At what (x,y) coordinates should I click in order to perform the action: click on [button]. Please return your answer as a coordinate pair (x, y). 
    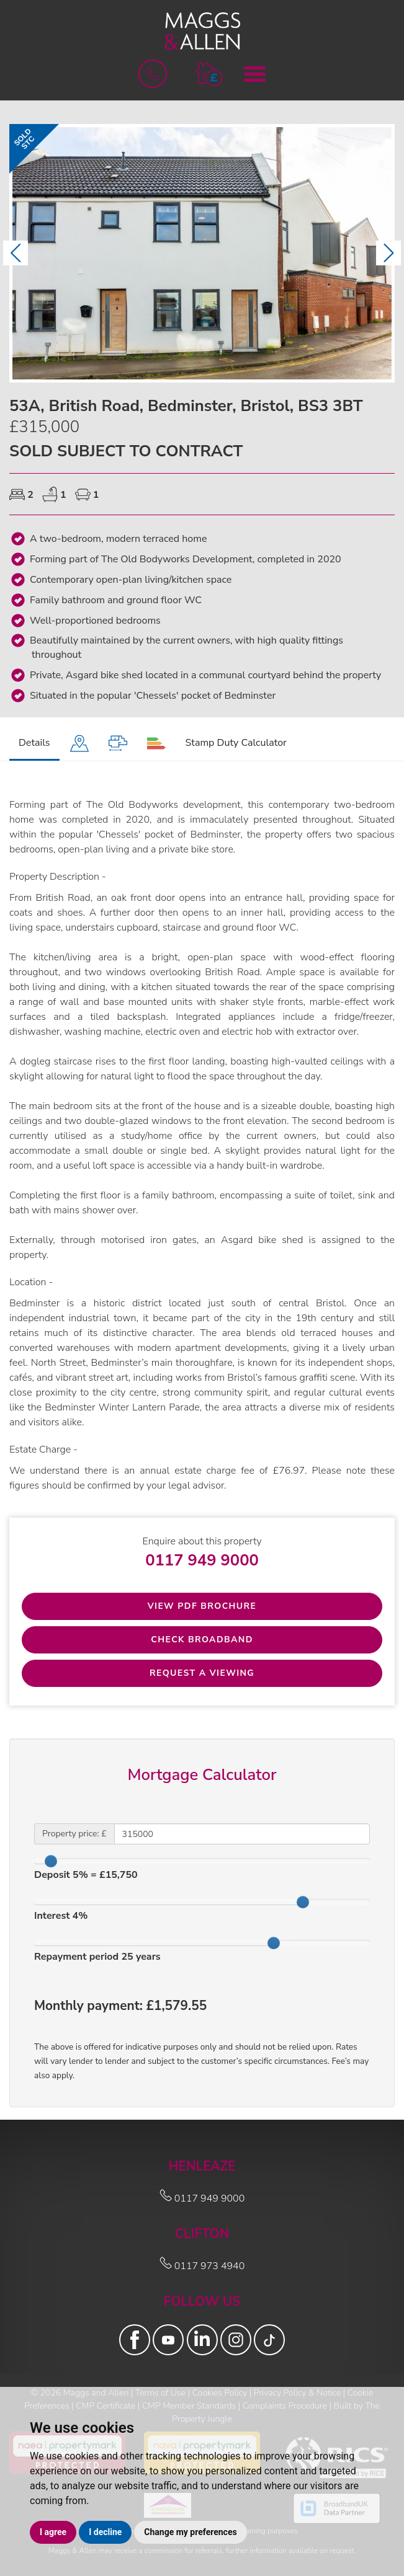
    Looking at the image, I should click on (209, 73).